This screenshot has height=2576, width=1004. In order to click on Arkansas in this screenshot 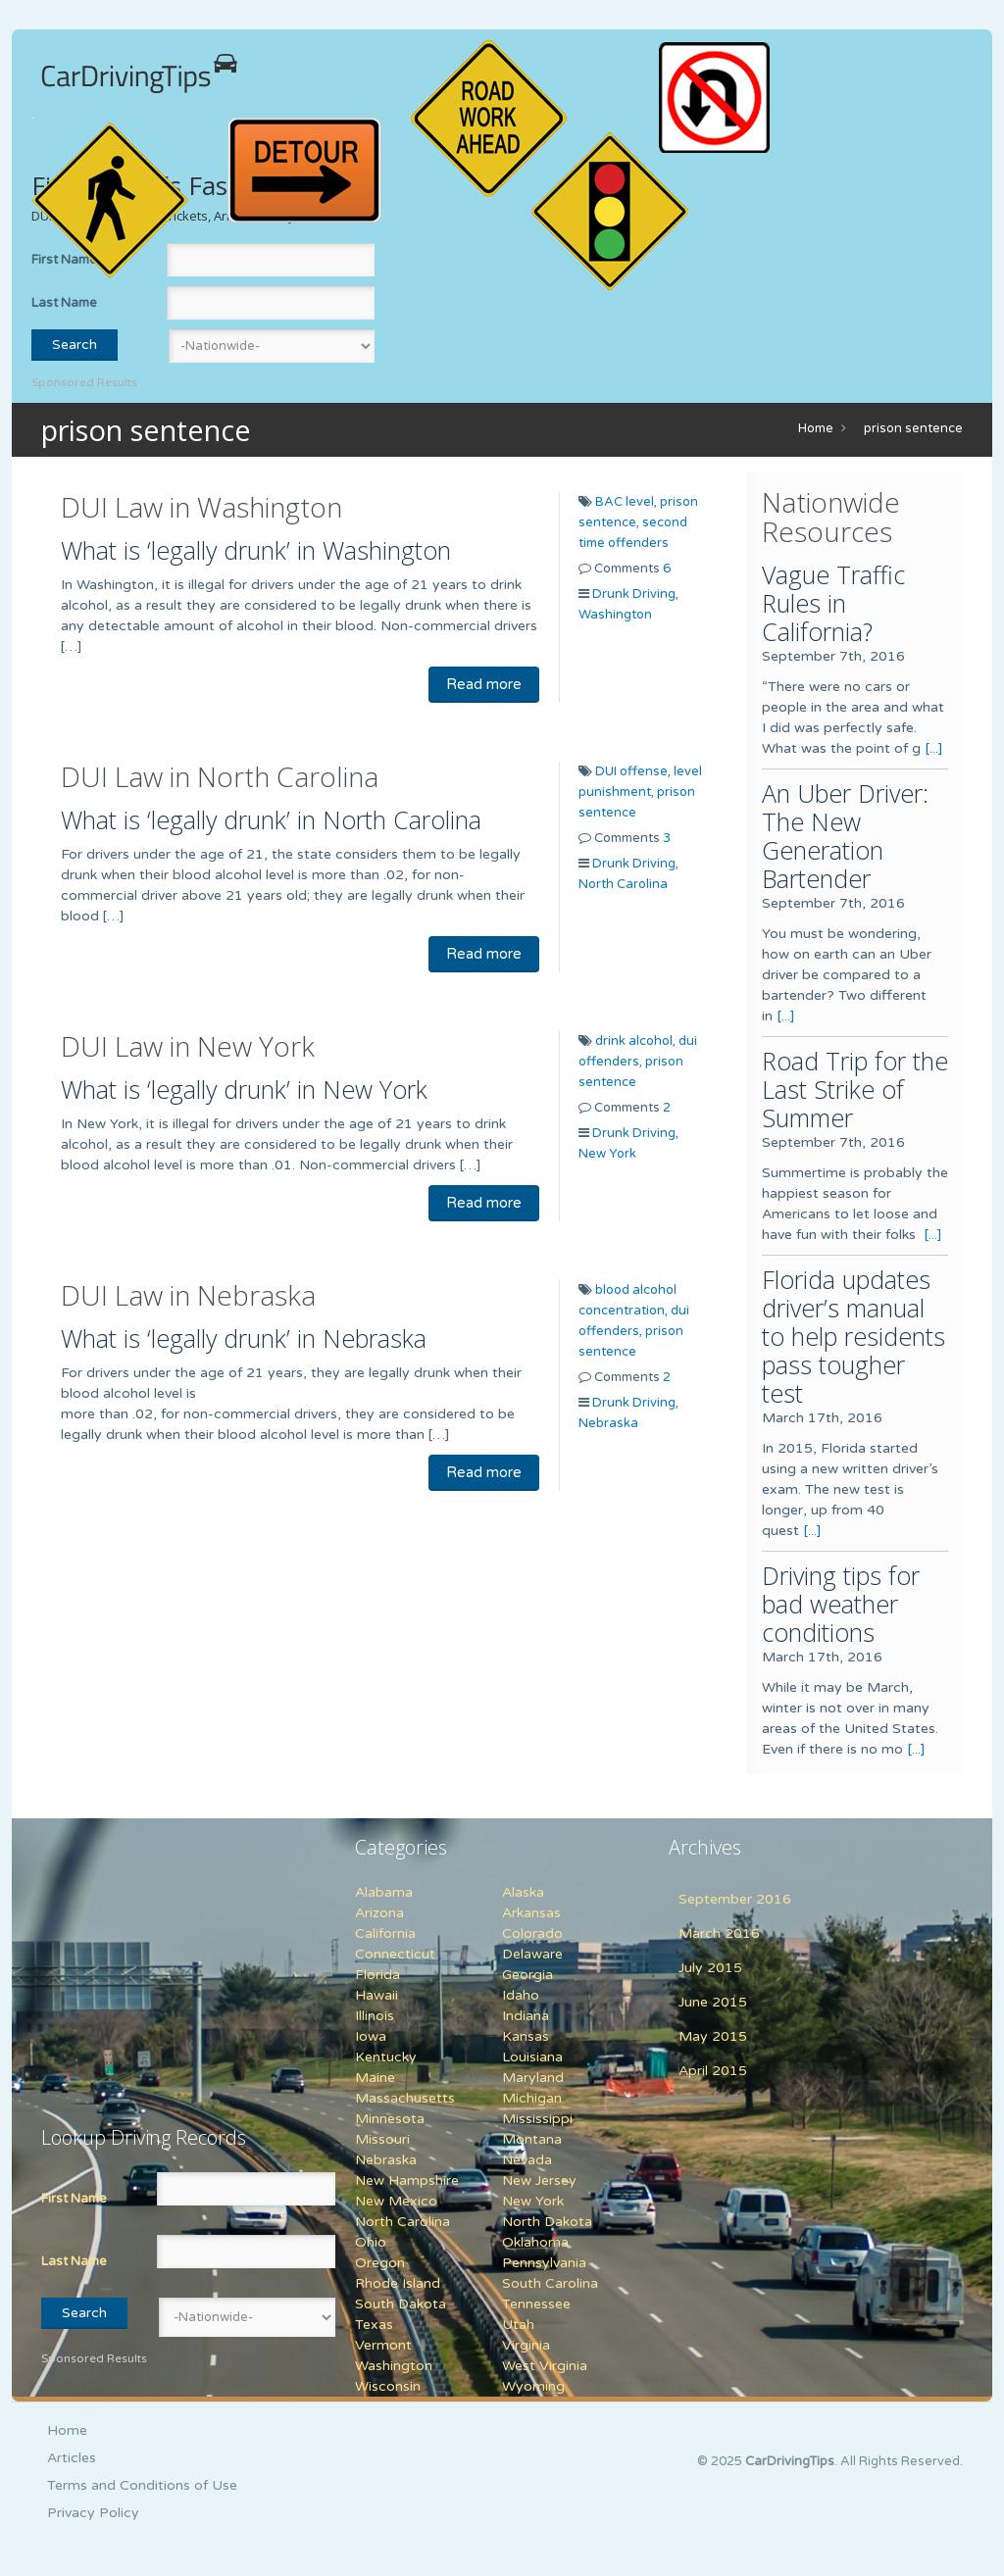, I will do `click(531, 1913)`.